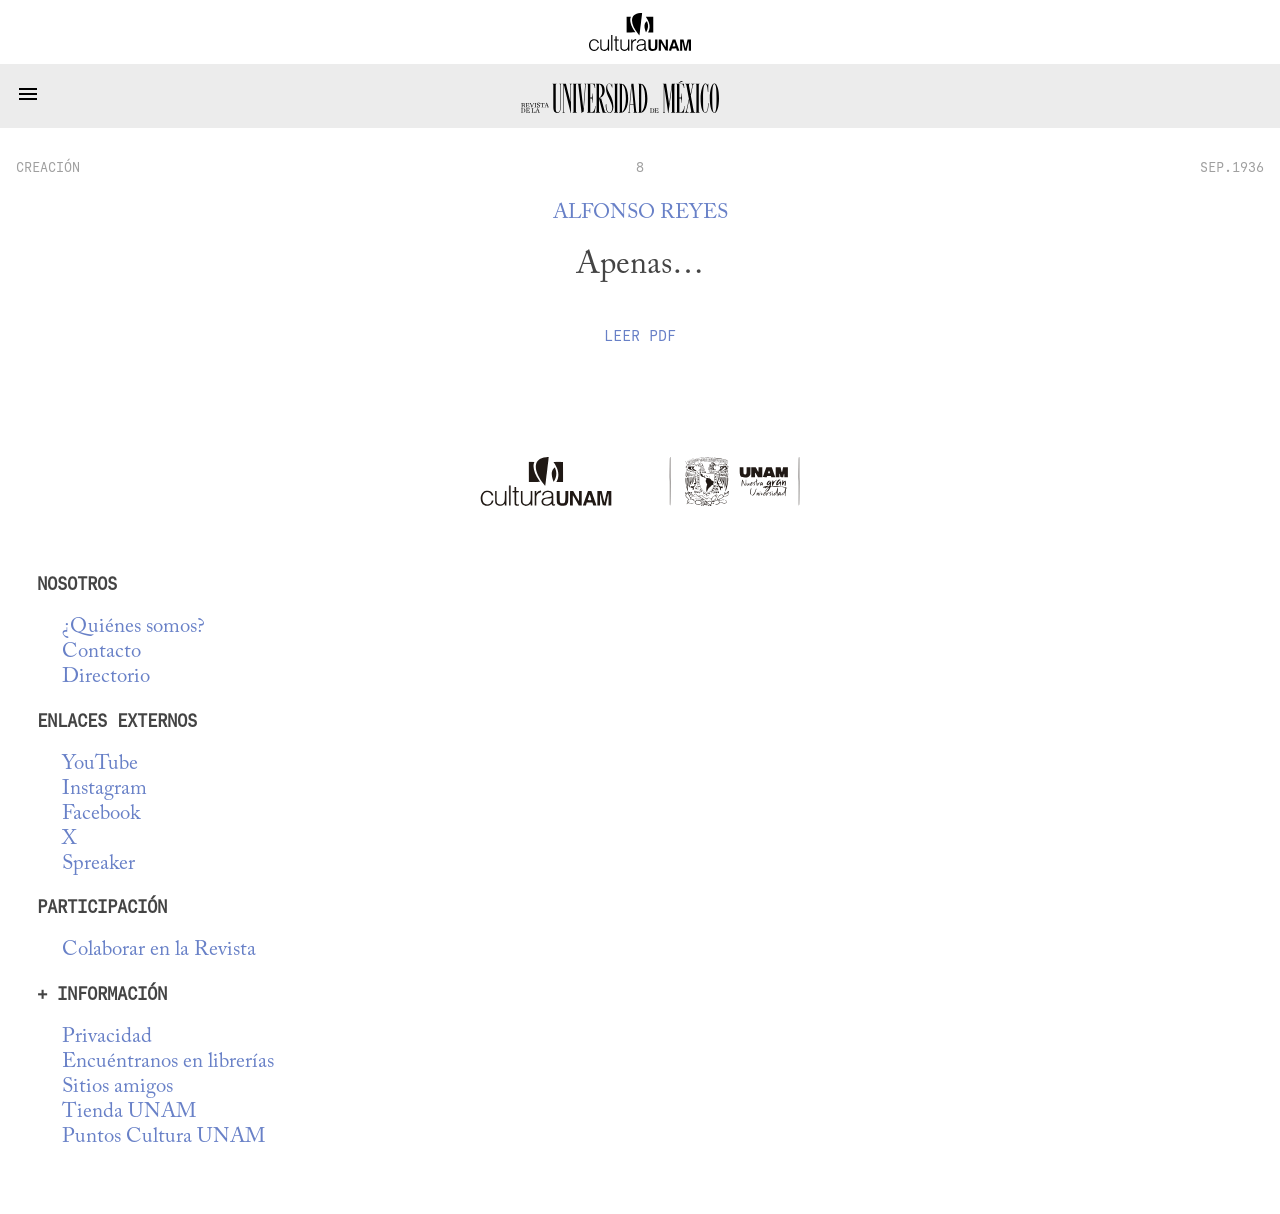 The image size is (1280, 1214). Describe the element at coordinates (48, 167) in the screenshot. I see `creación` at that location.